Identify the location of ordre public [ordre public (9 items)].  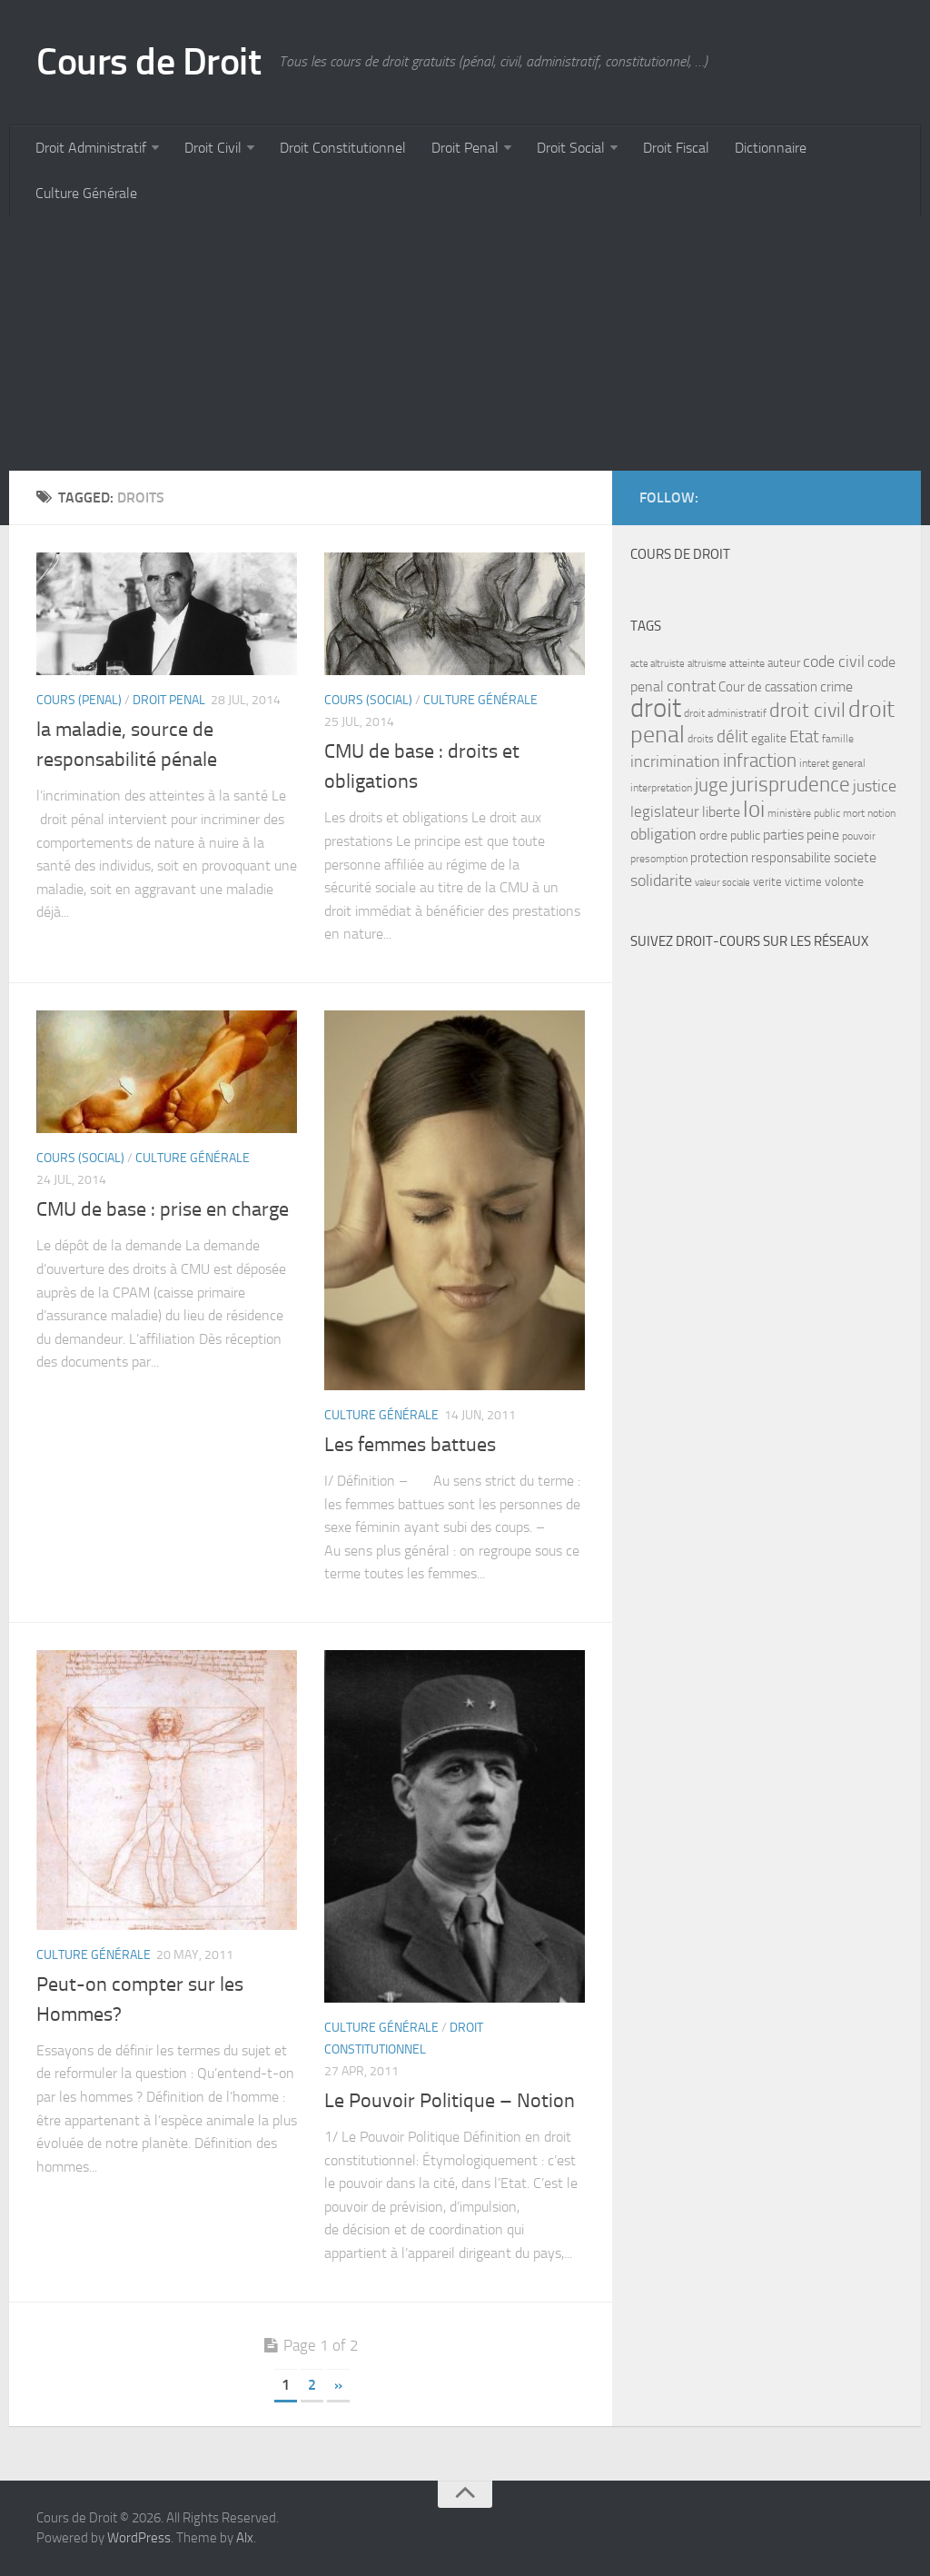
(729, 835).